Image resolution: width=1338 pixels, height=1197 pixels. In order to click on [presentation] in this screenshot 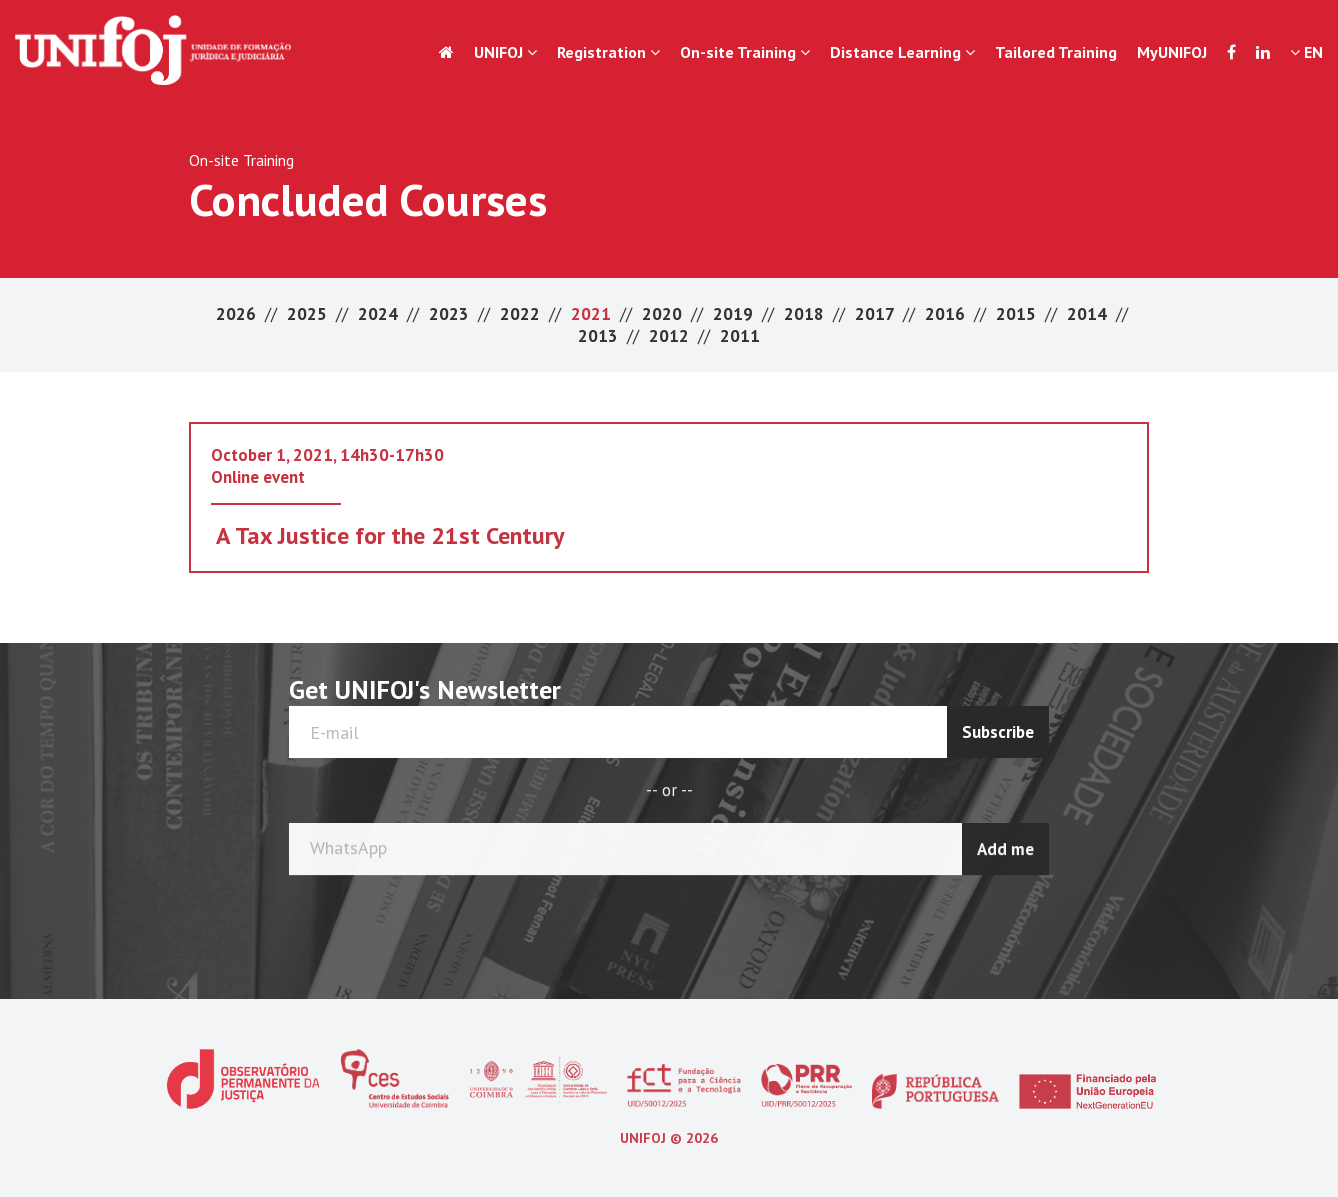, I will do `click(970, 922)`.